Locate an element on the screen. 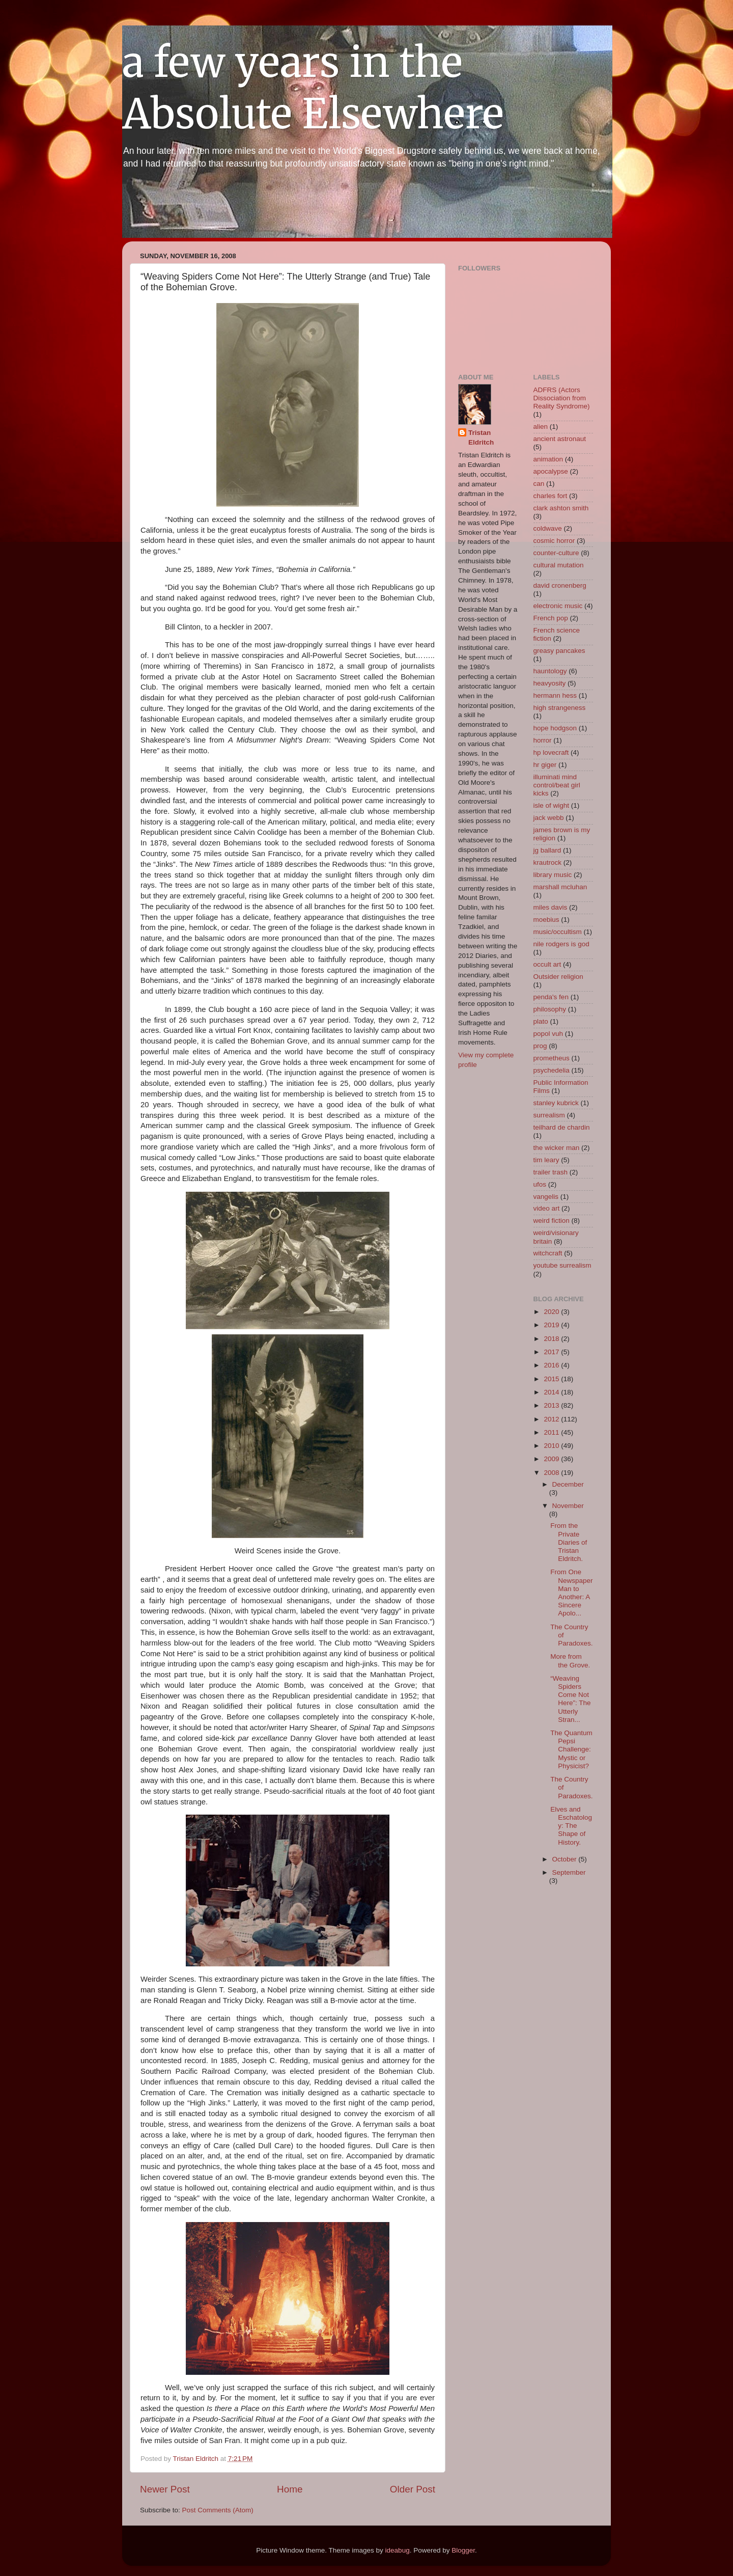  Elves and Eschatology: The Shape of History. is located at coordinates (571, 1825).